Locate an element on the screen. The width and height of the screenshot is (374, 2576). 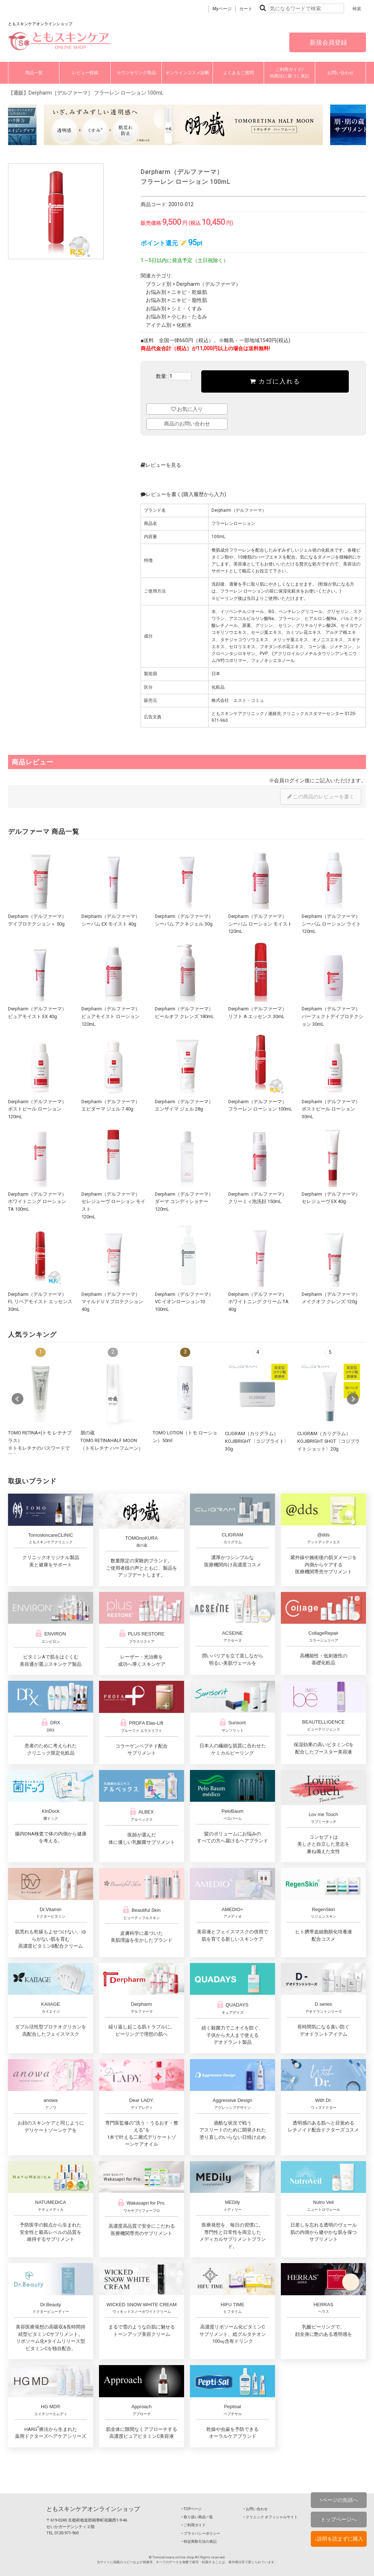
Derpharm（デルファーマ）VC イオンローション10 100mL is located at coordinates (184, 1301).